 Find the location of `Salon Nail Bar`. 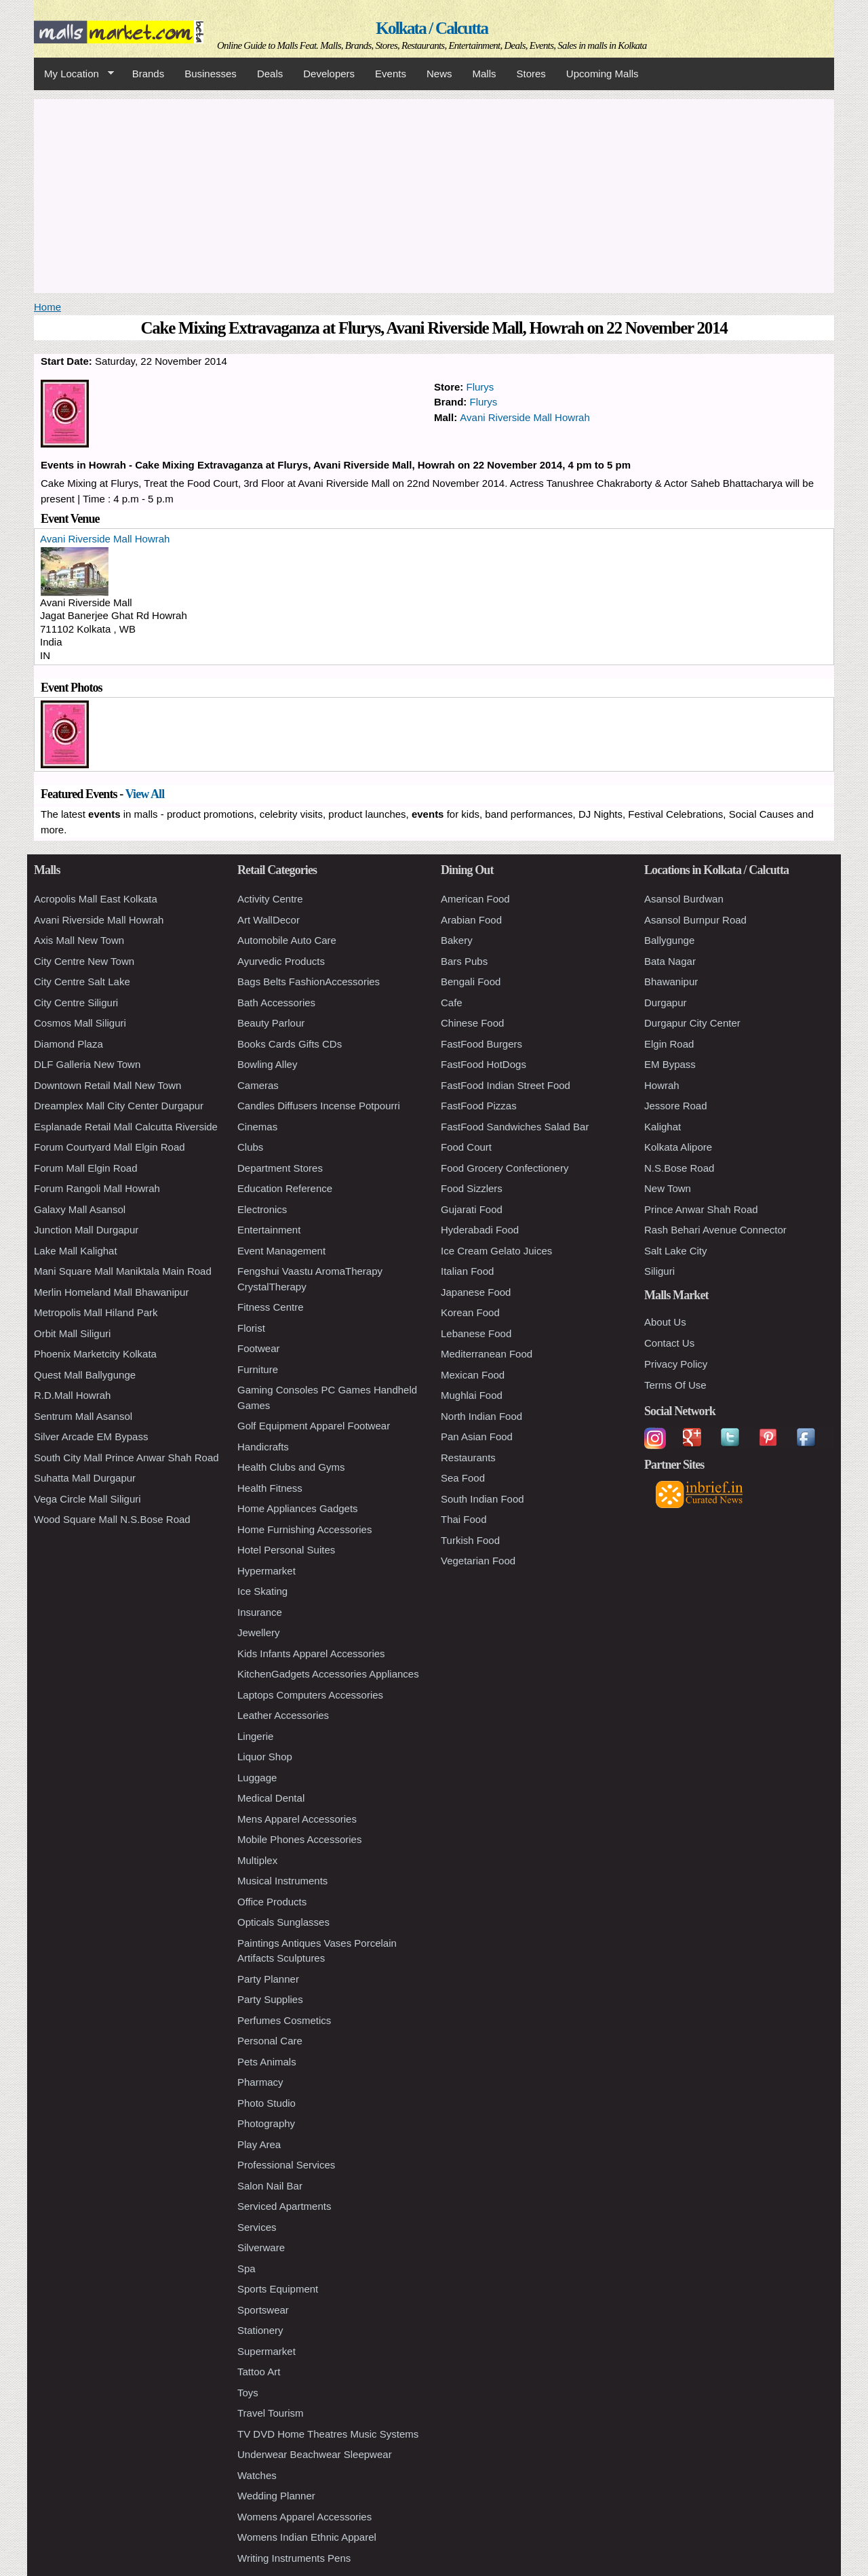

Salon Nail Bar is located at coordinates (269, 2186).